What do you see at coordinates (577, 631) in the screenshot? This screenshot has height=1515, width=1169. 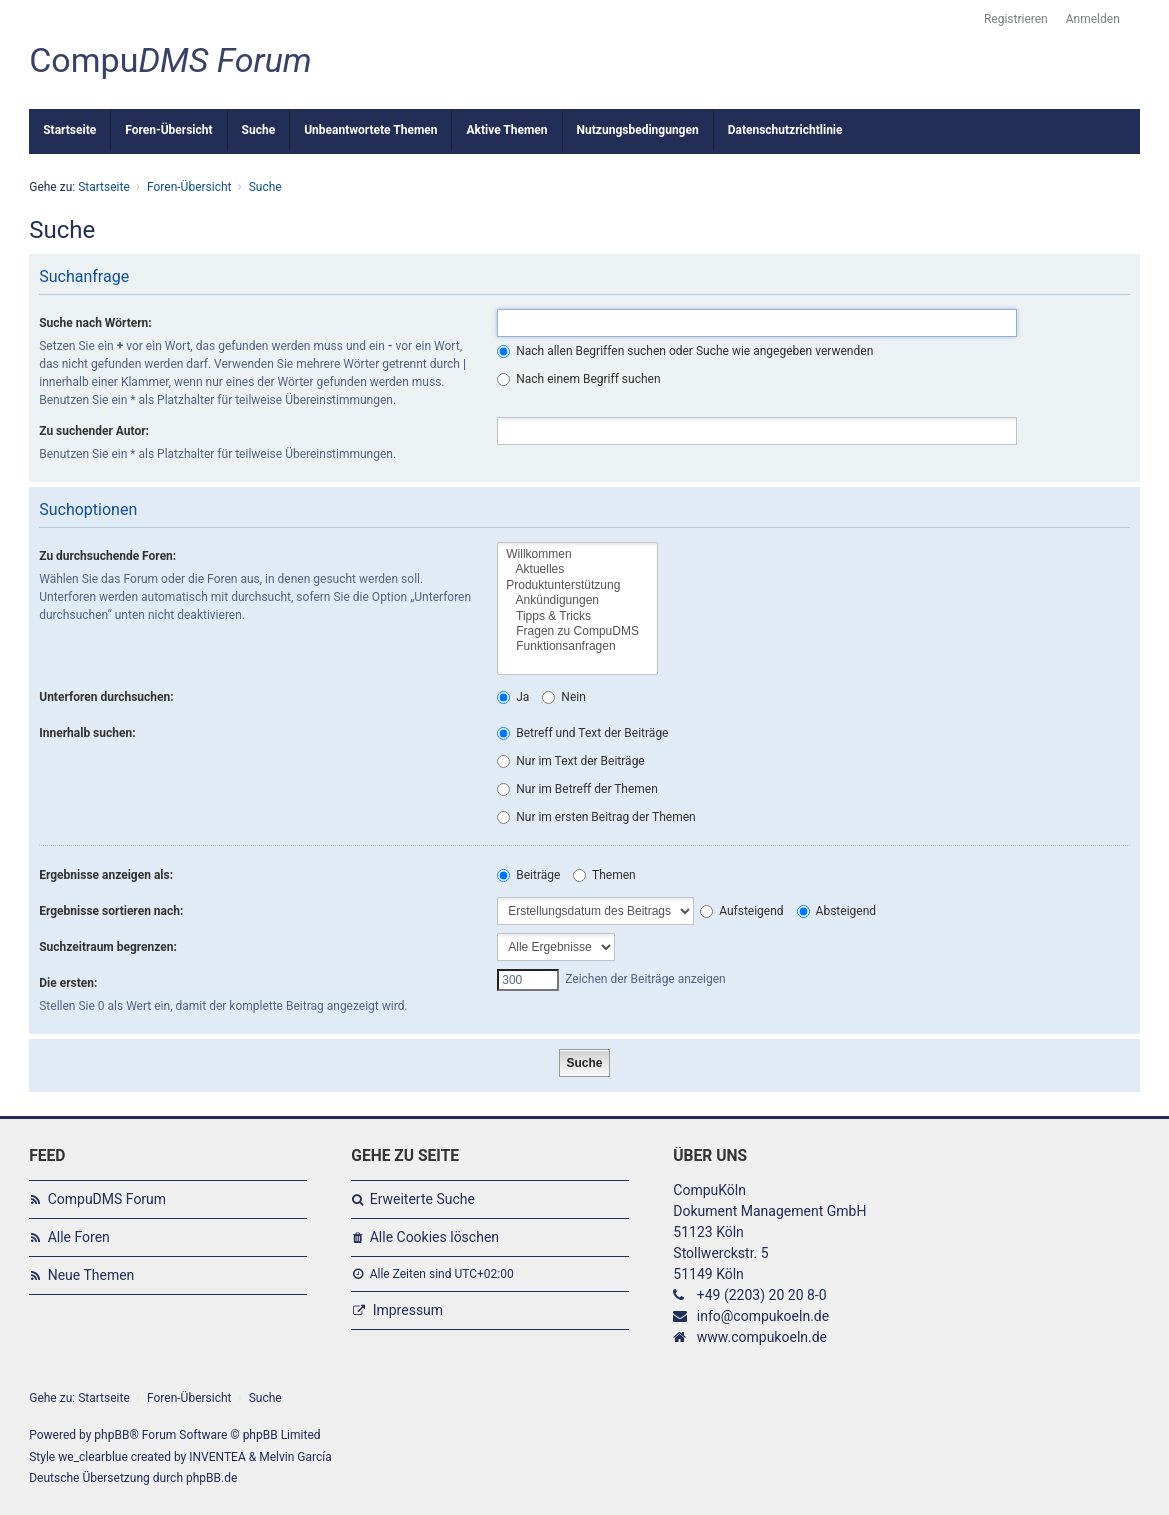 I see `Fragen zu CompuDMS` at bounding box center [577, 631].